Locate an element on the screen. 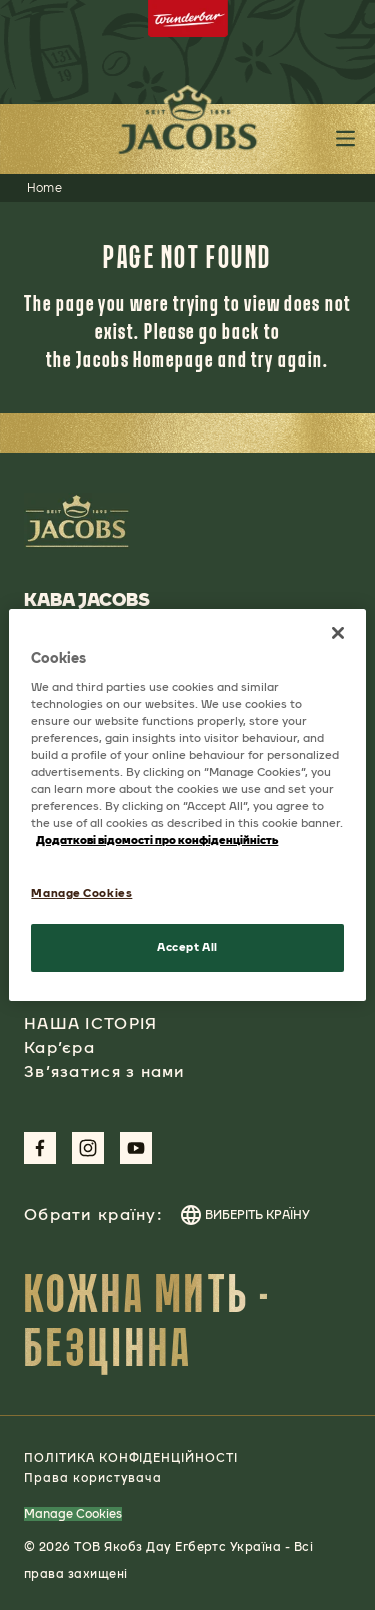 This screenshot has height=1610, width=375. ПОЛІТИКА КОНФІДЕНЦІЙНОСТІ is located at coordinates (131, 1458).